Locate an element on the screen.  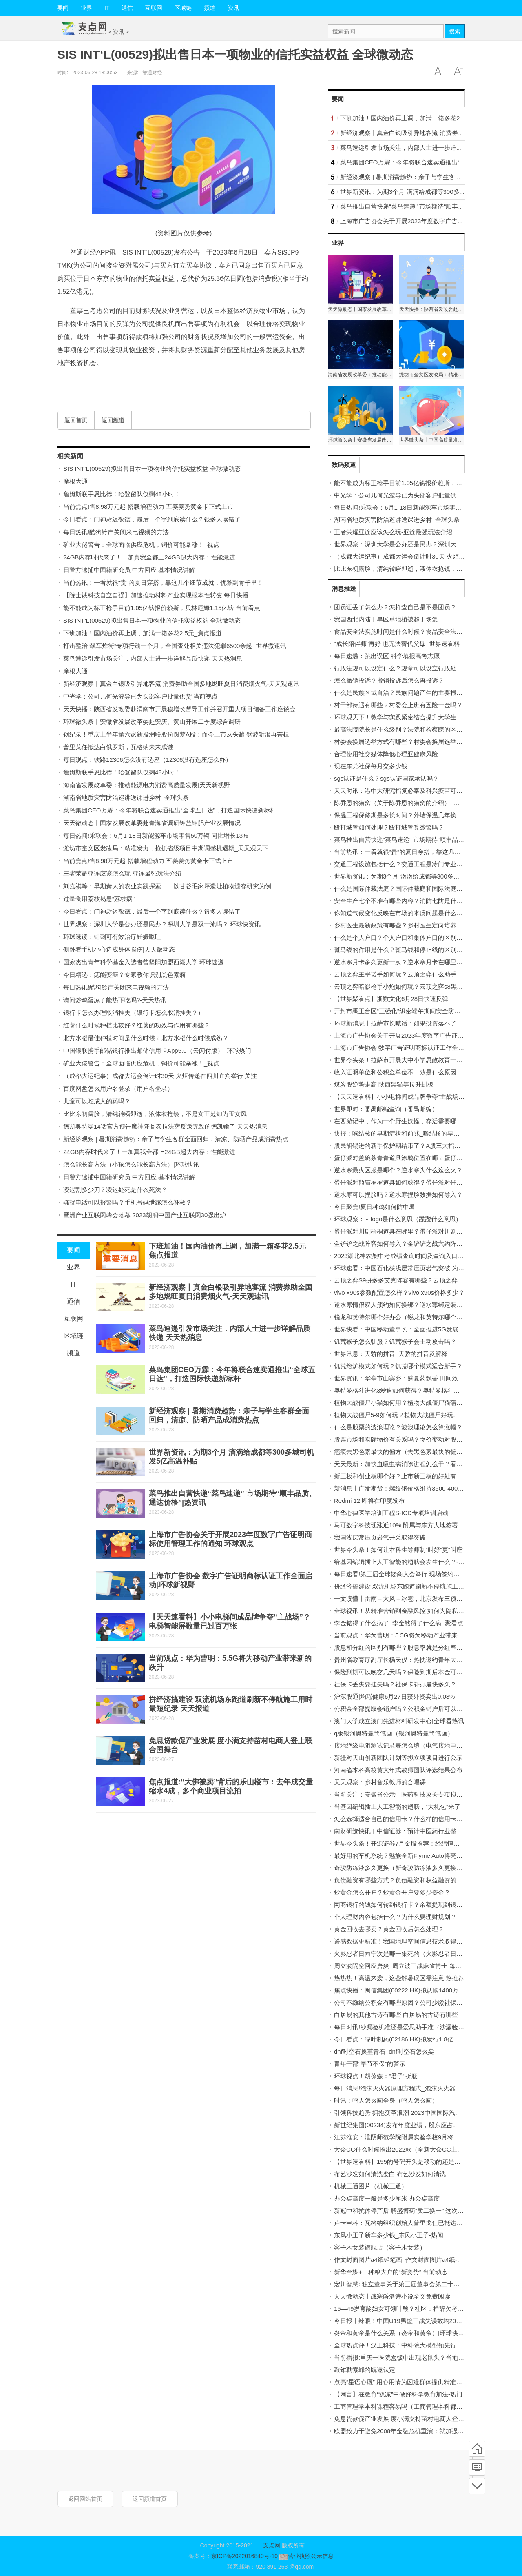
我国西北内陆干旱区草地植被趋于恢复 is located at coordinates (386, 619).